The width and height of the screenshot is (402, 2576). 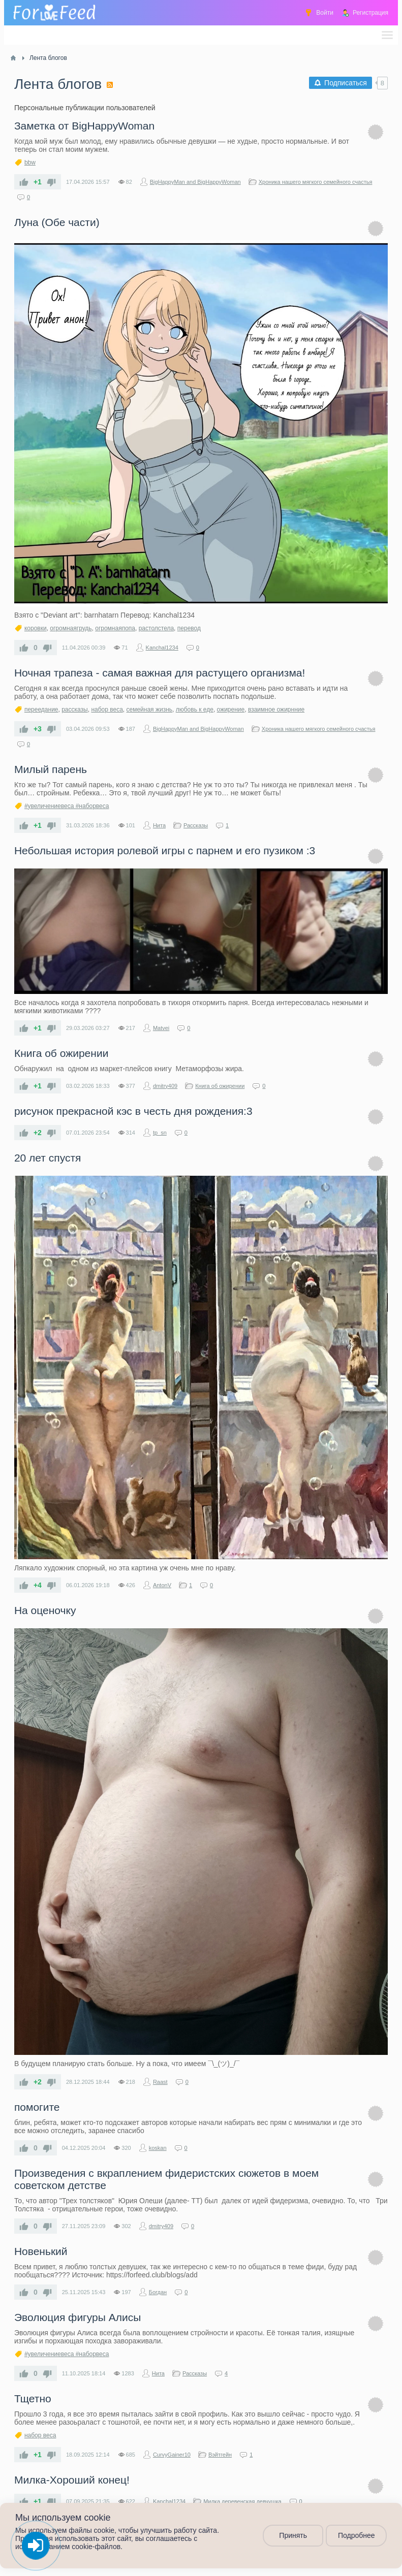 What do you see at coordinates (32, 2398) in the screenshot?
I see `Тщетно` at bounding box center [32, 2398].